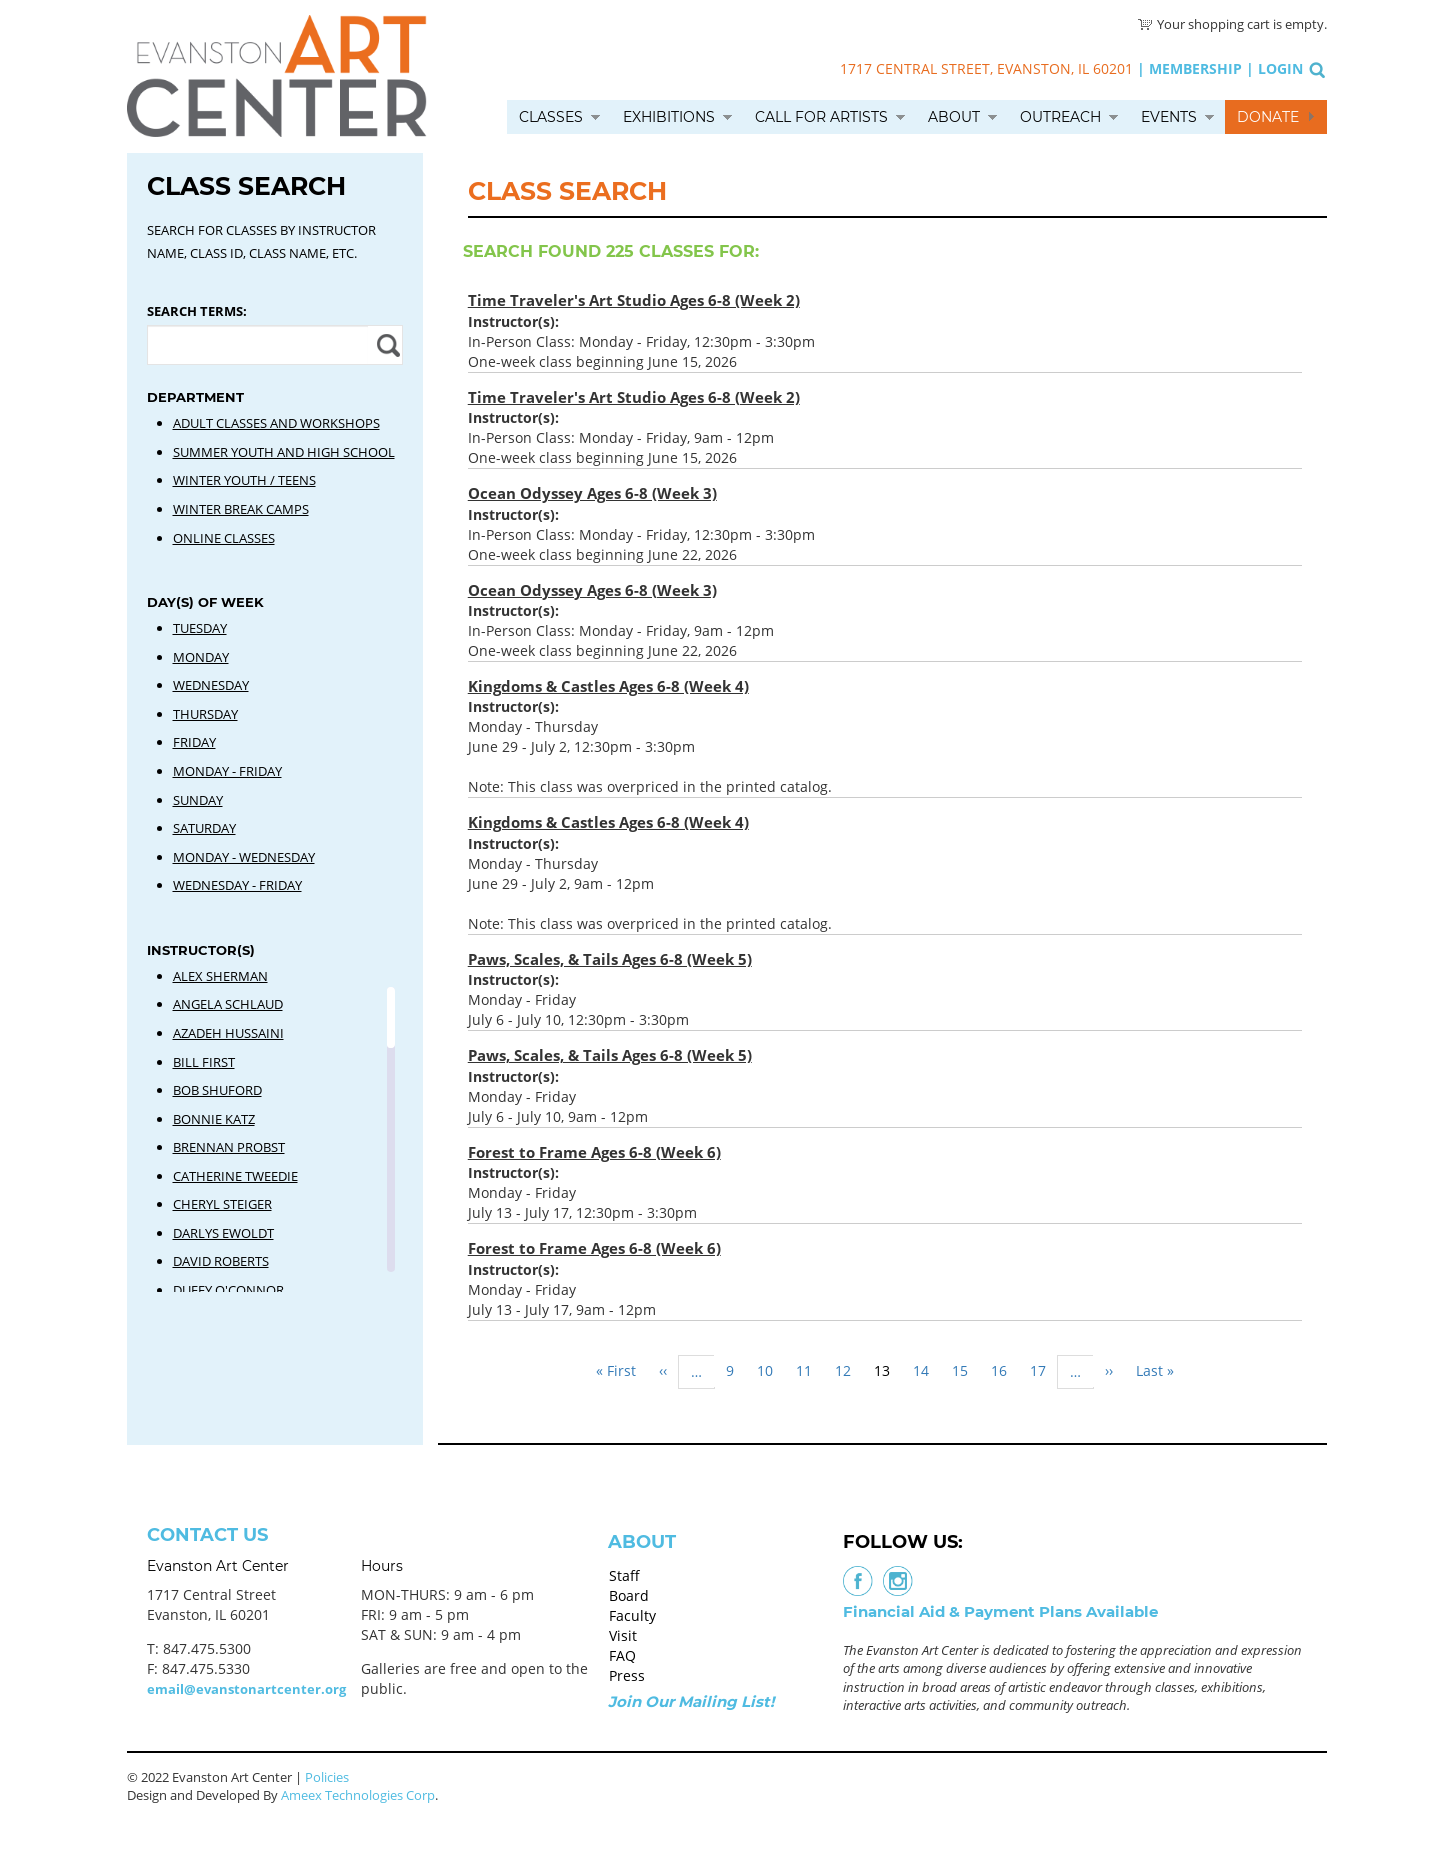 Image resolution: width=1453 pixels, height=1852 pixels. Describe the element at coordinates (623, 1635) in the screenshot. I see `Visit` at that location.